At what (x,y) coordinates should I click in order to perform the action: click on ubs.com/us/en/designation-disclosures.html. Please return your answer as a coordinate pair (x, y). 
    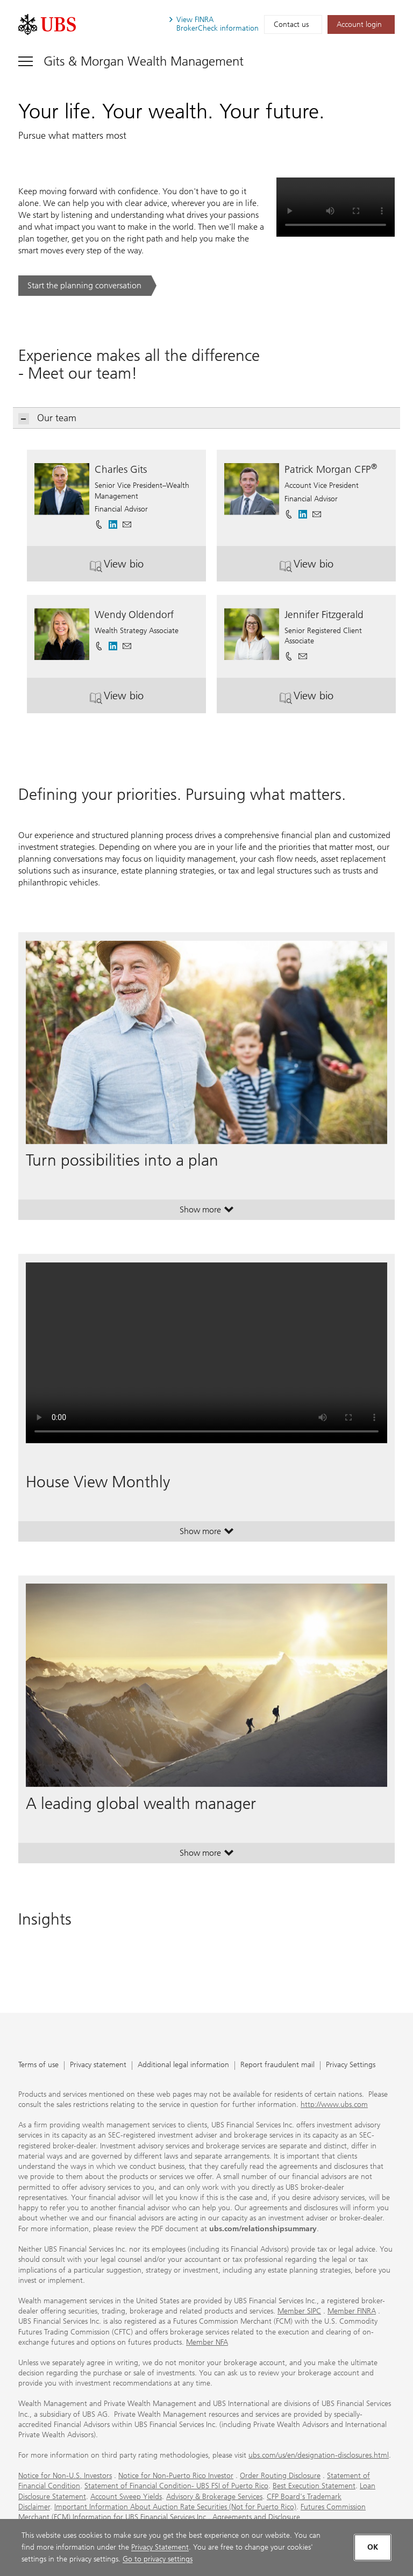
    Looking at the image, I should click on (318, 2455).